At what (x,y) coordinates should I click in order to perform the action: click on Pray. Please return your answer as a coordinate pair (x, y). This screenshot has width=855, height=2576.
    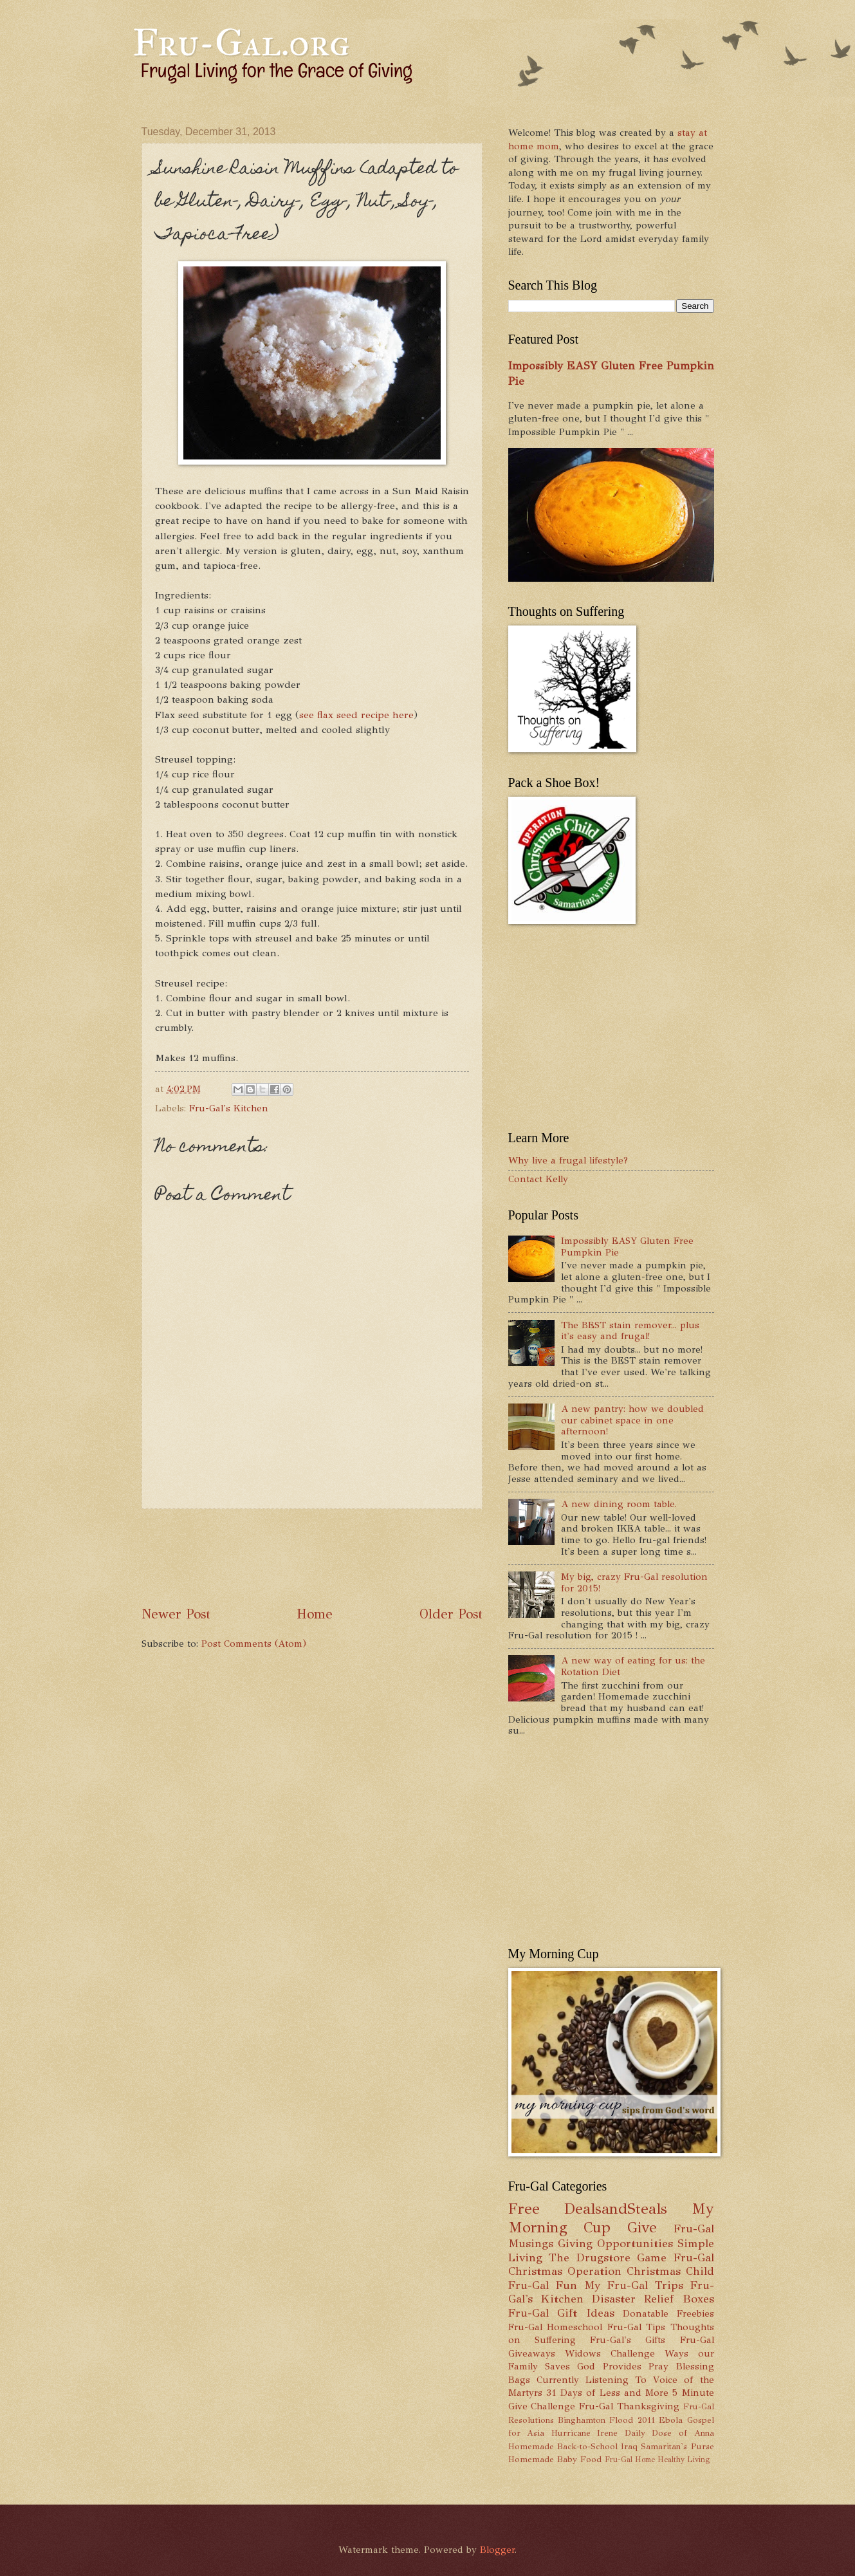
    Looking at the image, I should click on (658, 2366).